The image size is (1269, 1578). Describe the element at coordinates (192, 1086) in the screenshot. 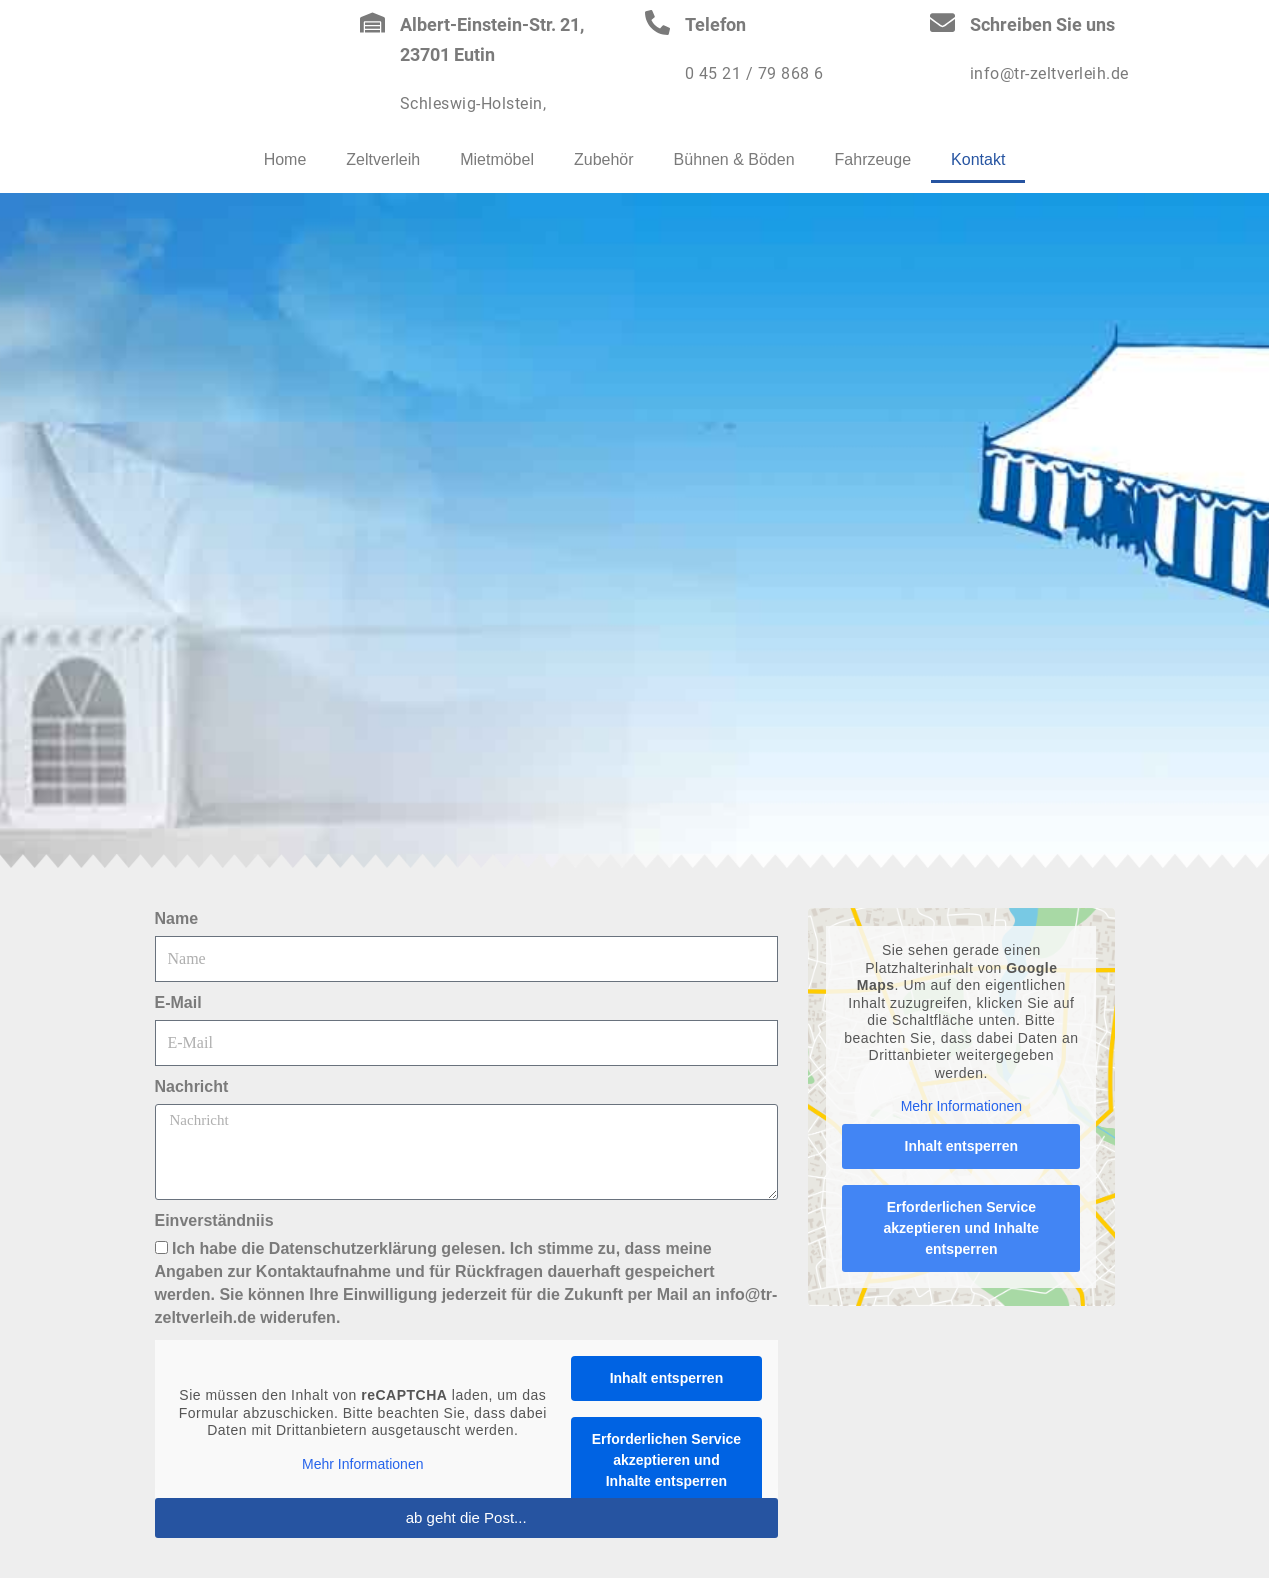

I see `Nachricht` at that location.